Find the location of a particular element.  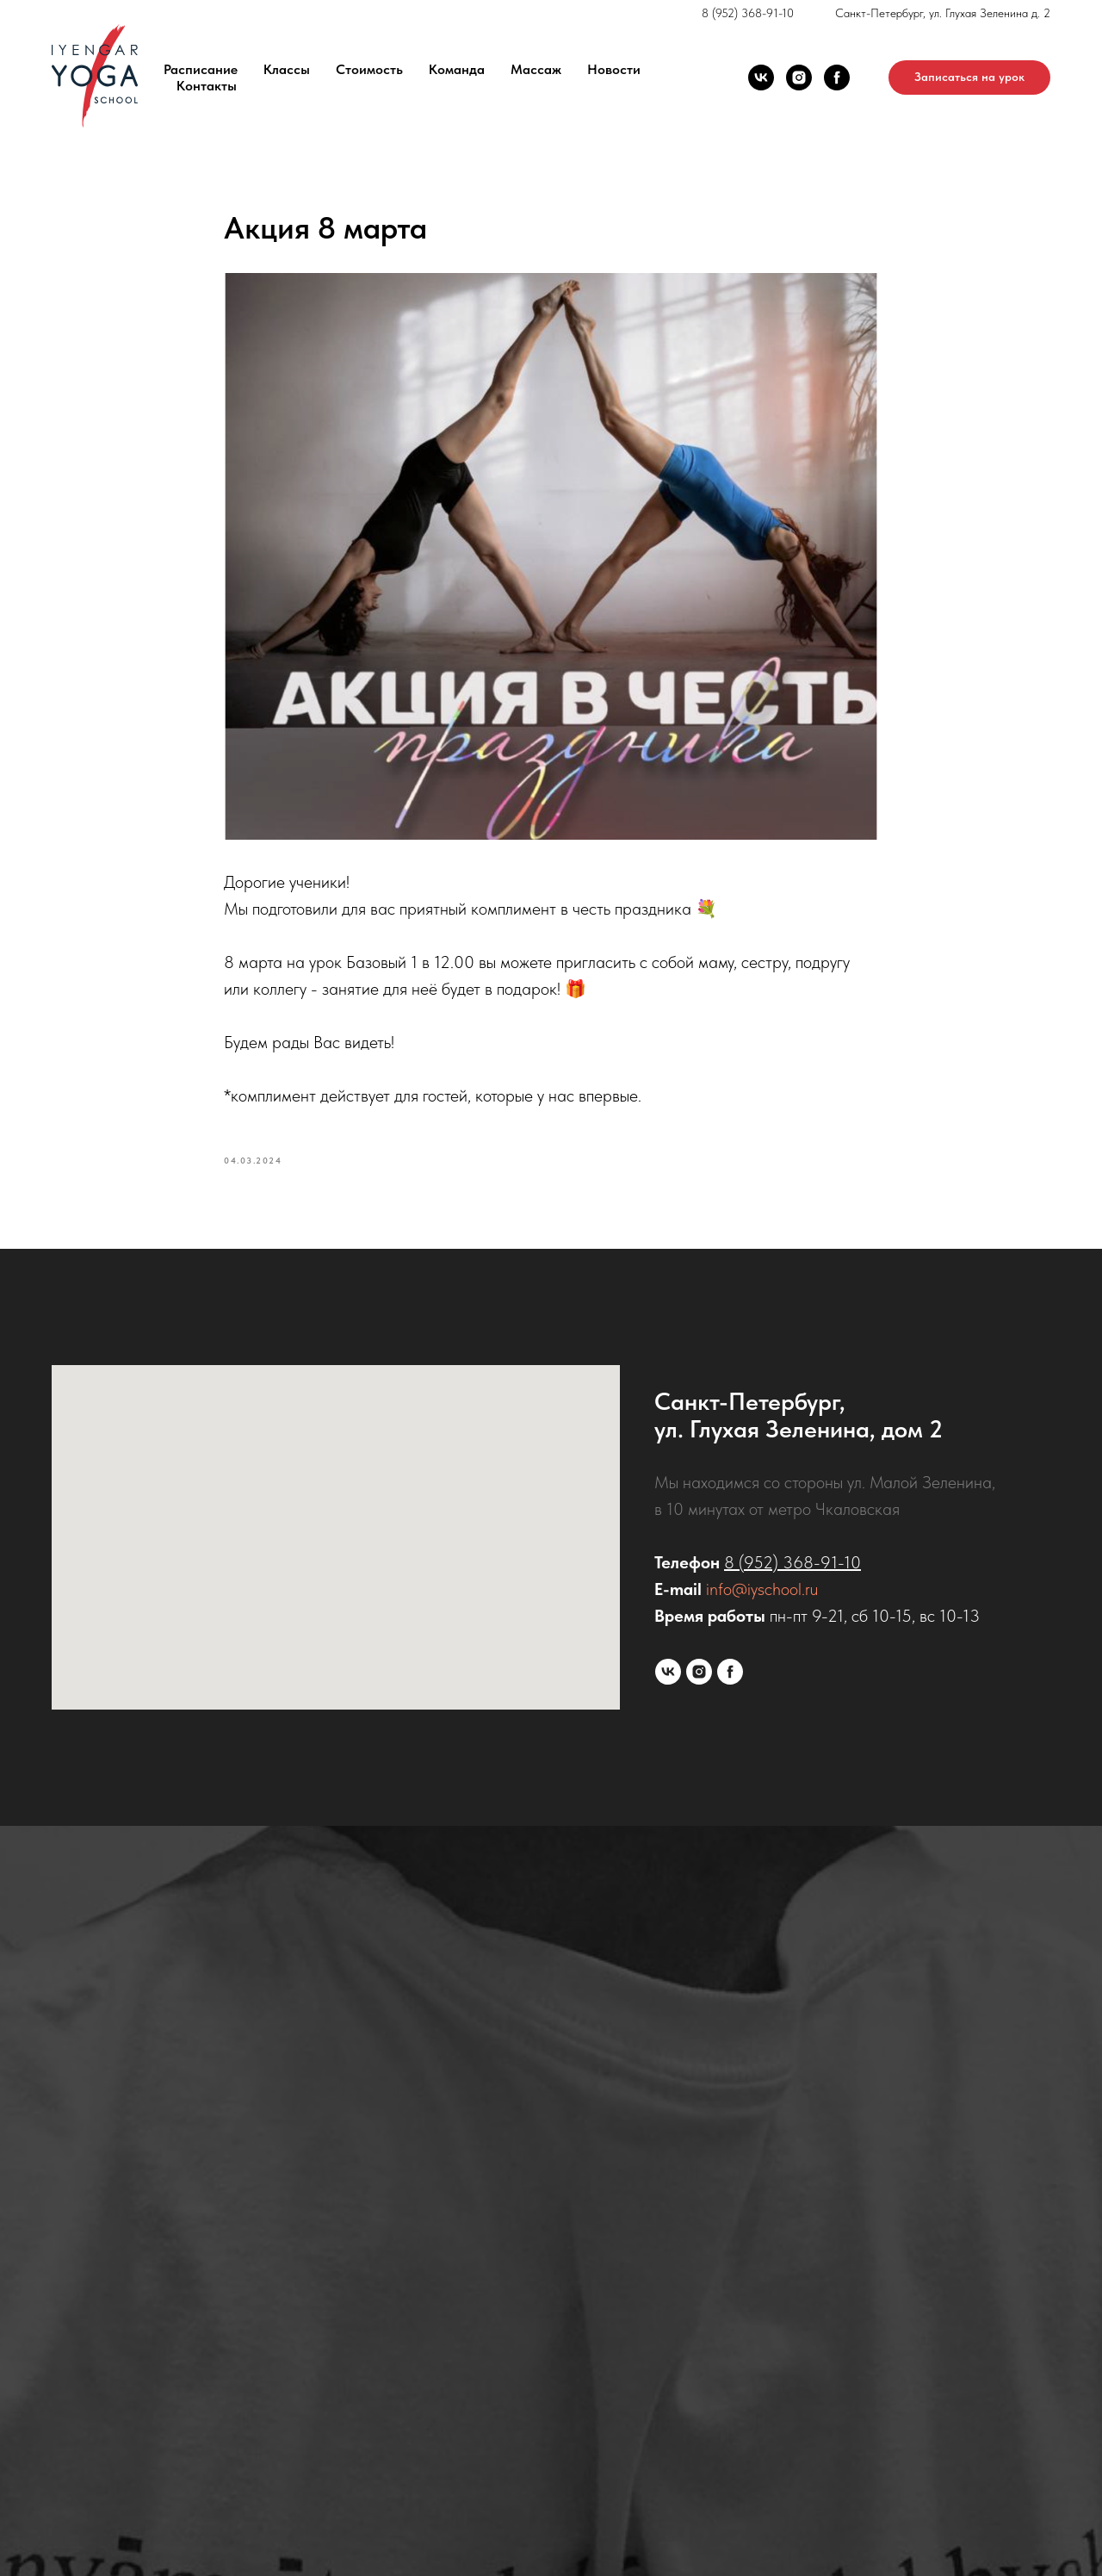

Стоимость is located at coordinates (369, 69).